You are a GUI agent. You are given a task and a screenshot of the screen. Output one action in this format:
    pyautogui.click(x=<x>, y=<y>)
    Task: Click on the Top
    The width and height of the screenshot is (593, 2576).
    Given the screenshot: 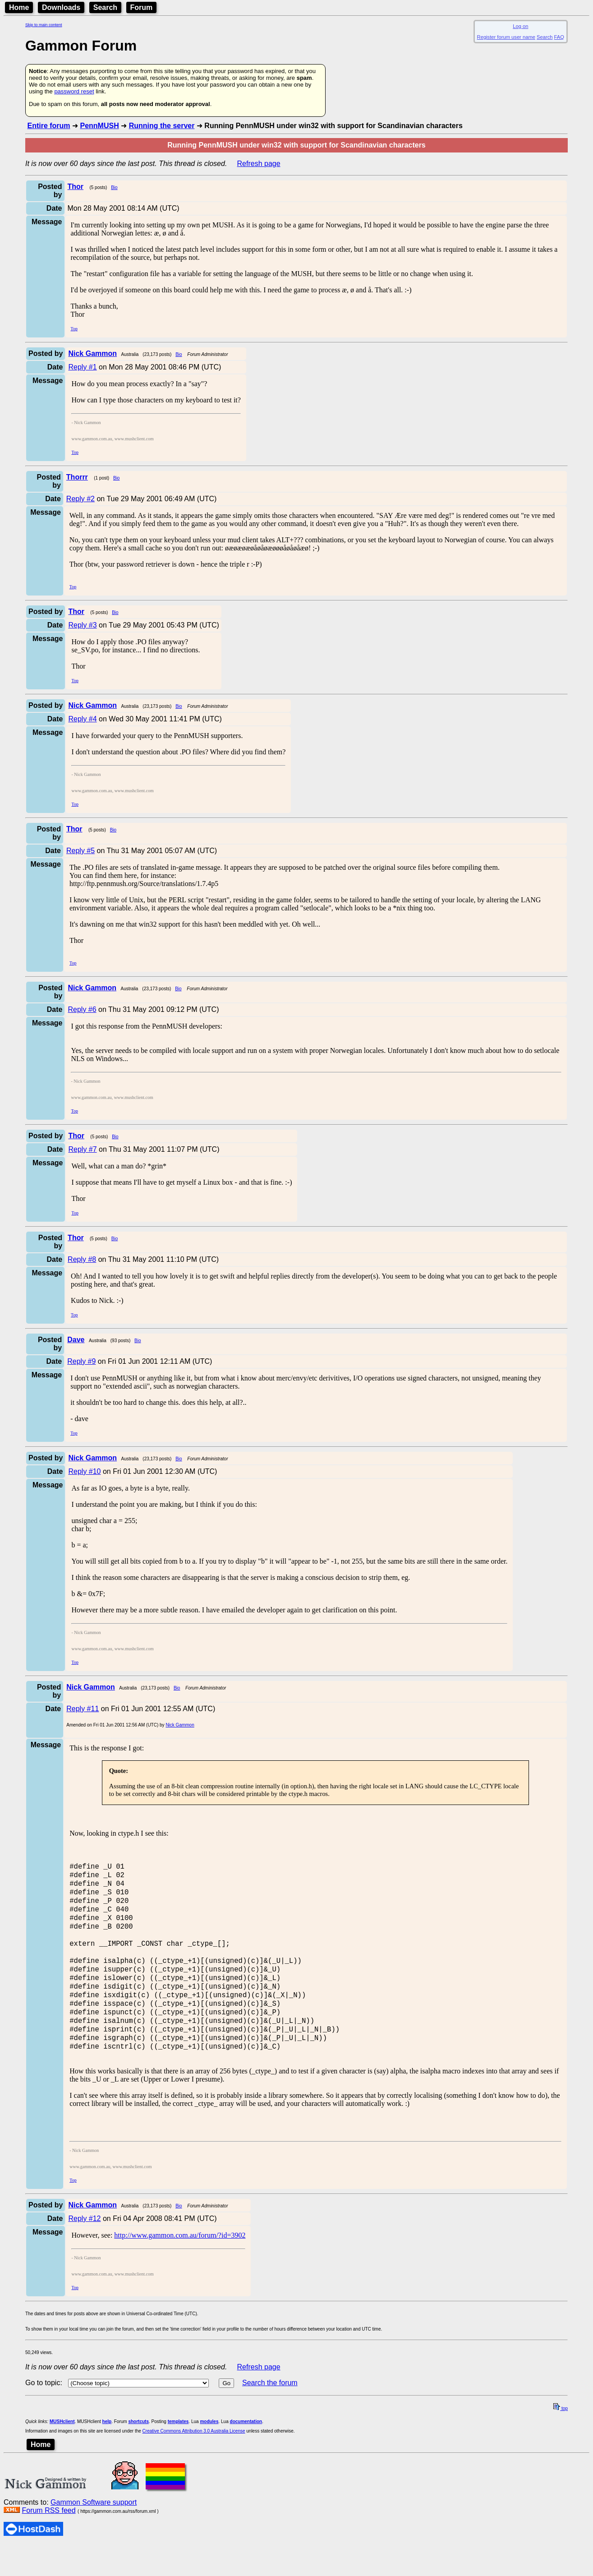 What is the action you would take?
    pyautogui.click(x=74, y=328)
    